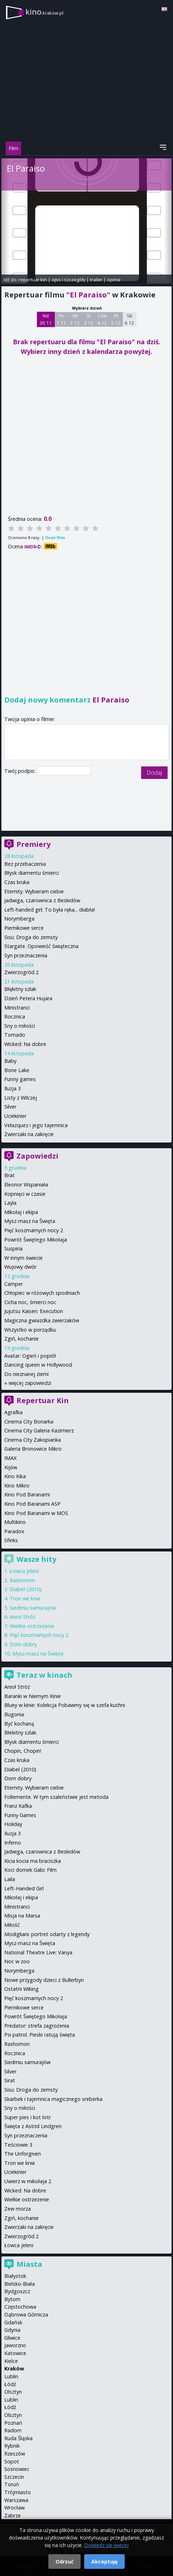 The height and width of the screenshot is (2576, 173). Describe the element at coordinates (114, 279) in the screenshot. I see `opinie` at that location.